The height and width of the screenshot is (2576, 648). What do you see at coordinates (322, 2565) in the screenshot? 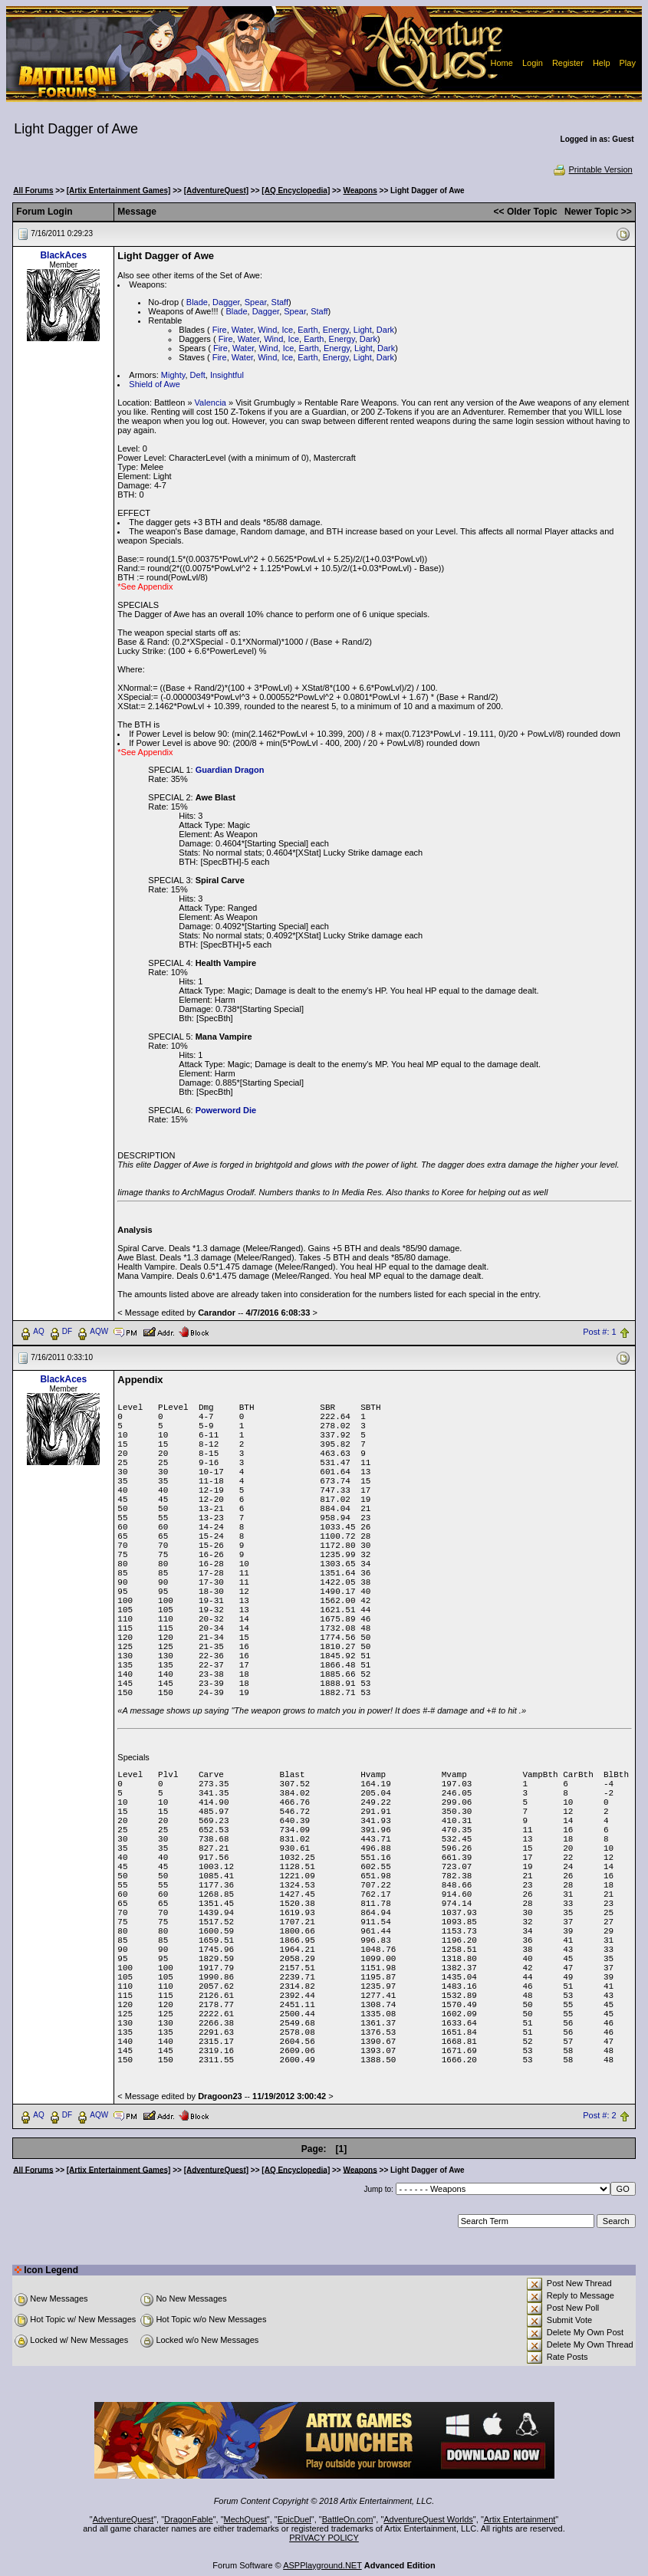
I see `ASPPlayground.NET` at bounding box center [322, 2565].